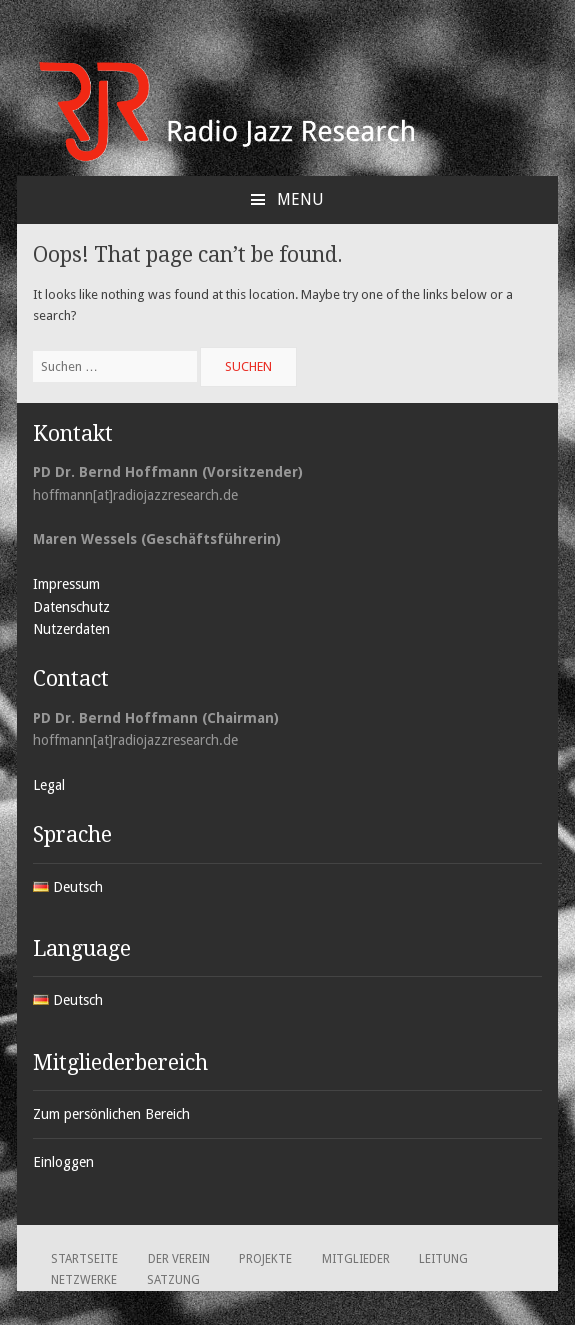 The width and height of the screenshot is (575, 1325). Describe the element at coordinates (71, 629) in the screenshot. I see `Nutzerdaten` at that location.